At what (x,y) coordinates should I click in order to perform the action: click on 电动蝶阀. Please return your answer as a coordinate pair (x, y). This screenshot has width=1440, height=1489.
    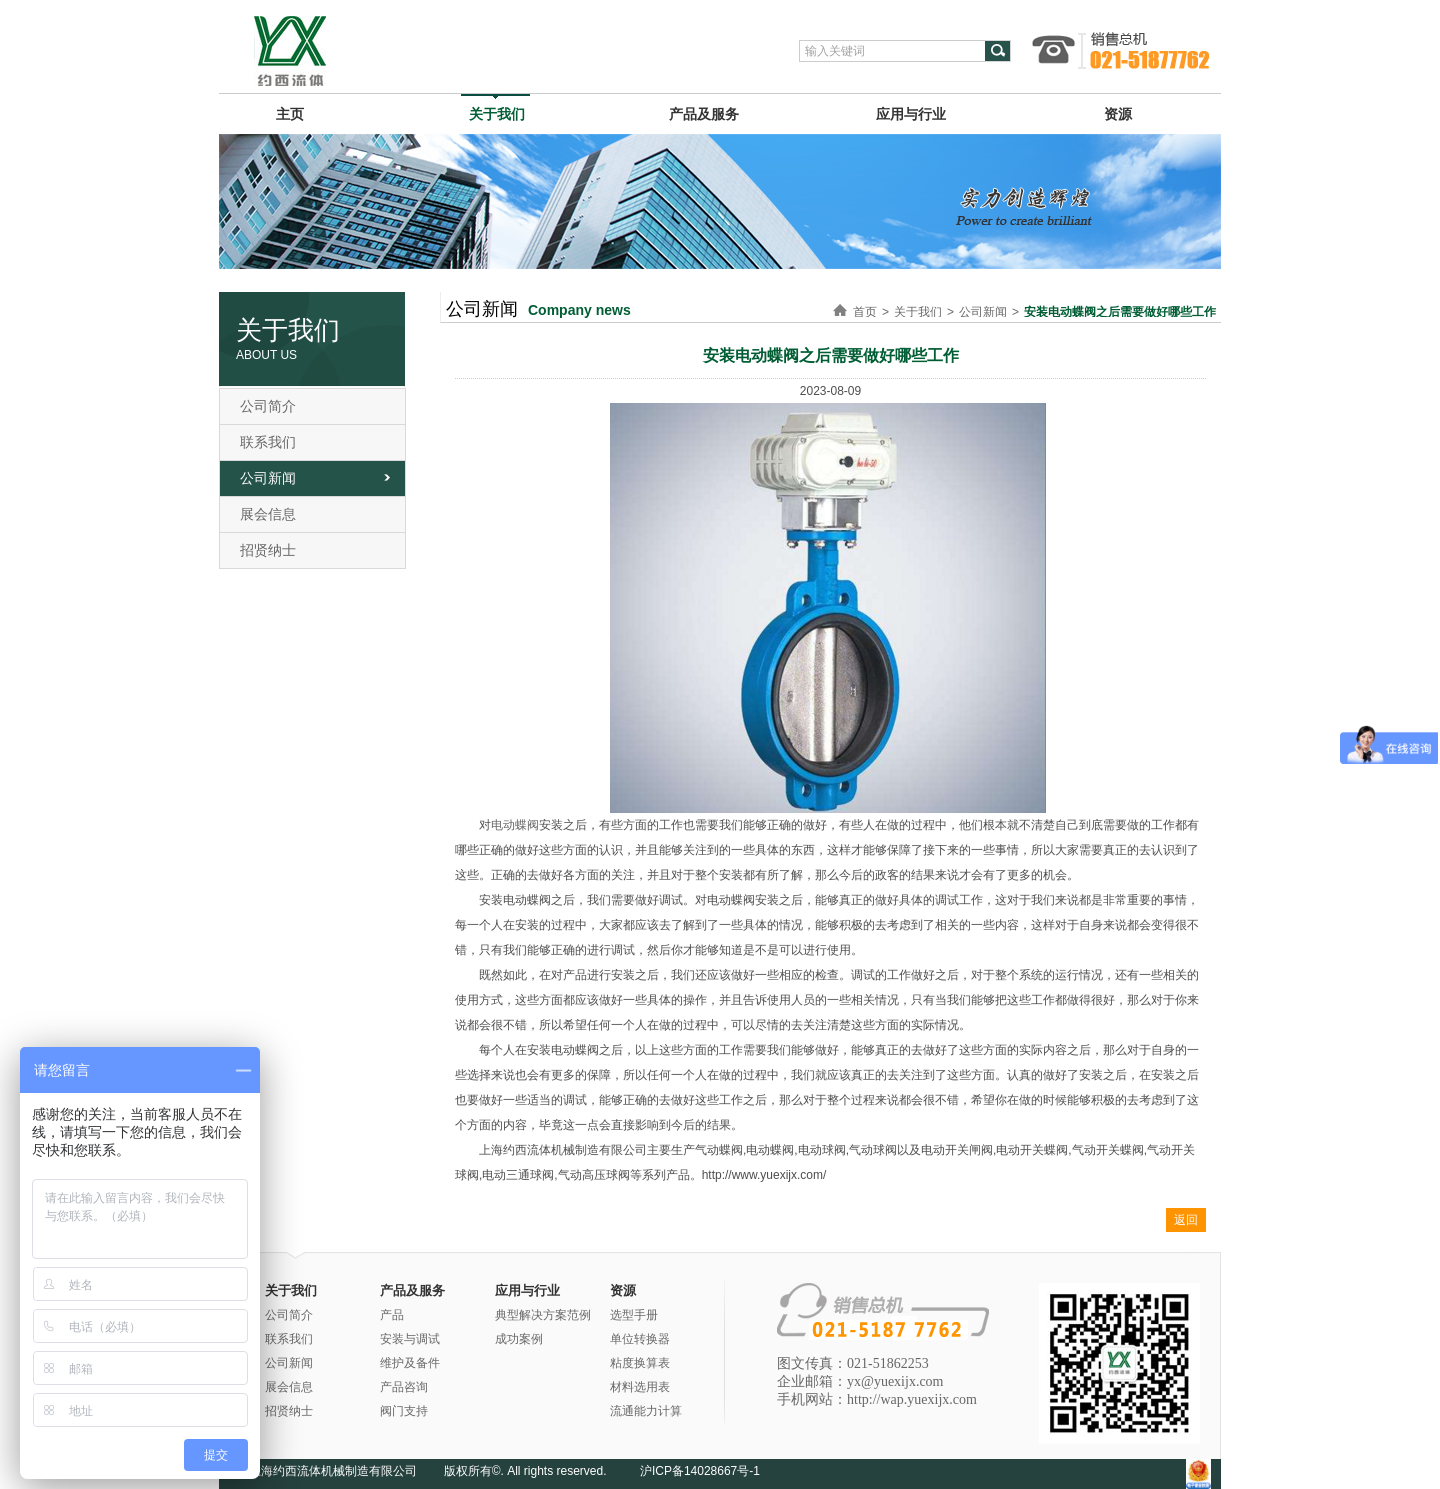
    Looking at the image, I should click on (515, 825).